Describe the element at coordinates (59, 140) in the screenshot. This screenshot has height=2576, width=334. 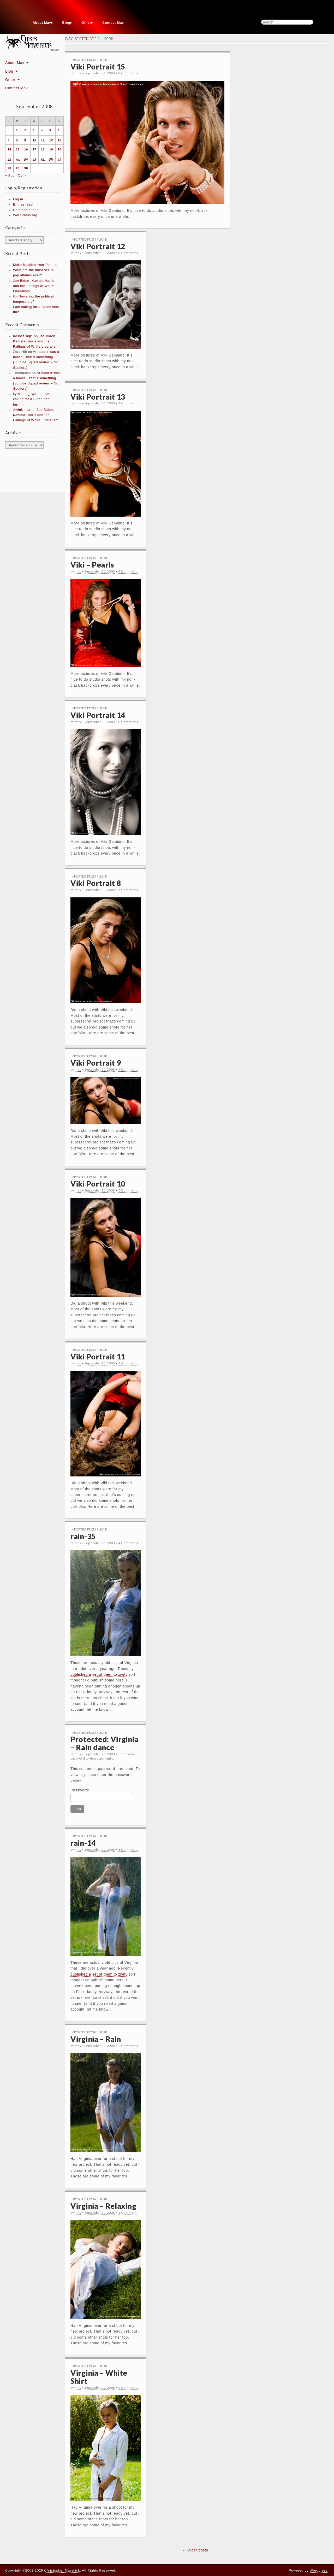
I see `13 [Posts published on September 13, 2008]` at that location.